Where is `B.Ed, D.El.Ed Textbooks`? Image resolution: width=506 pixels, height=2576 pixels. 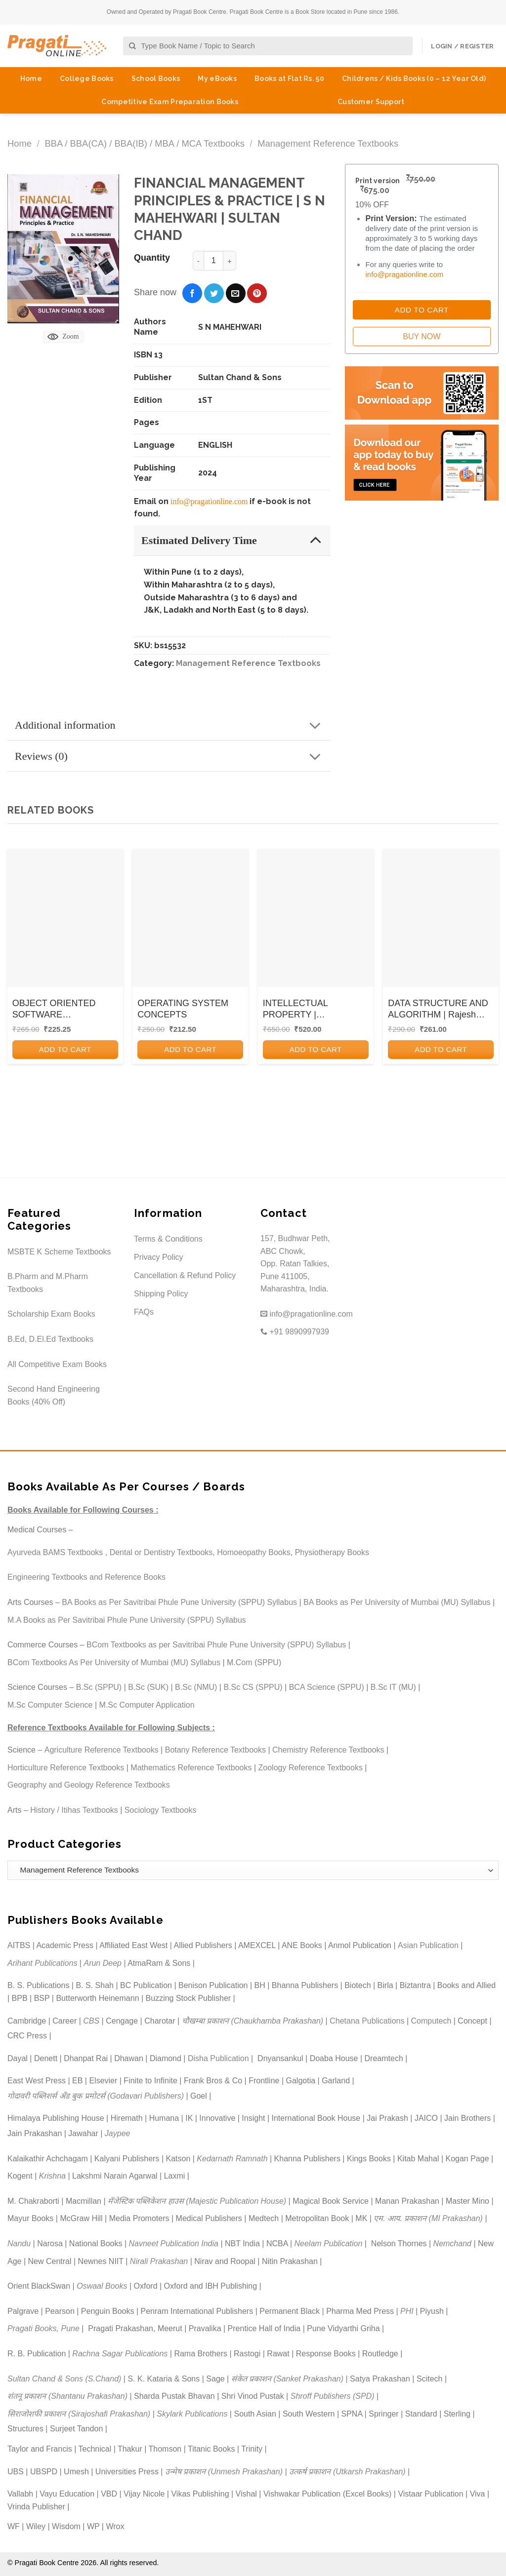
B.Ed, D.El.Ed Textbooks is located at coordinates (50, 1339).